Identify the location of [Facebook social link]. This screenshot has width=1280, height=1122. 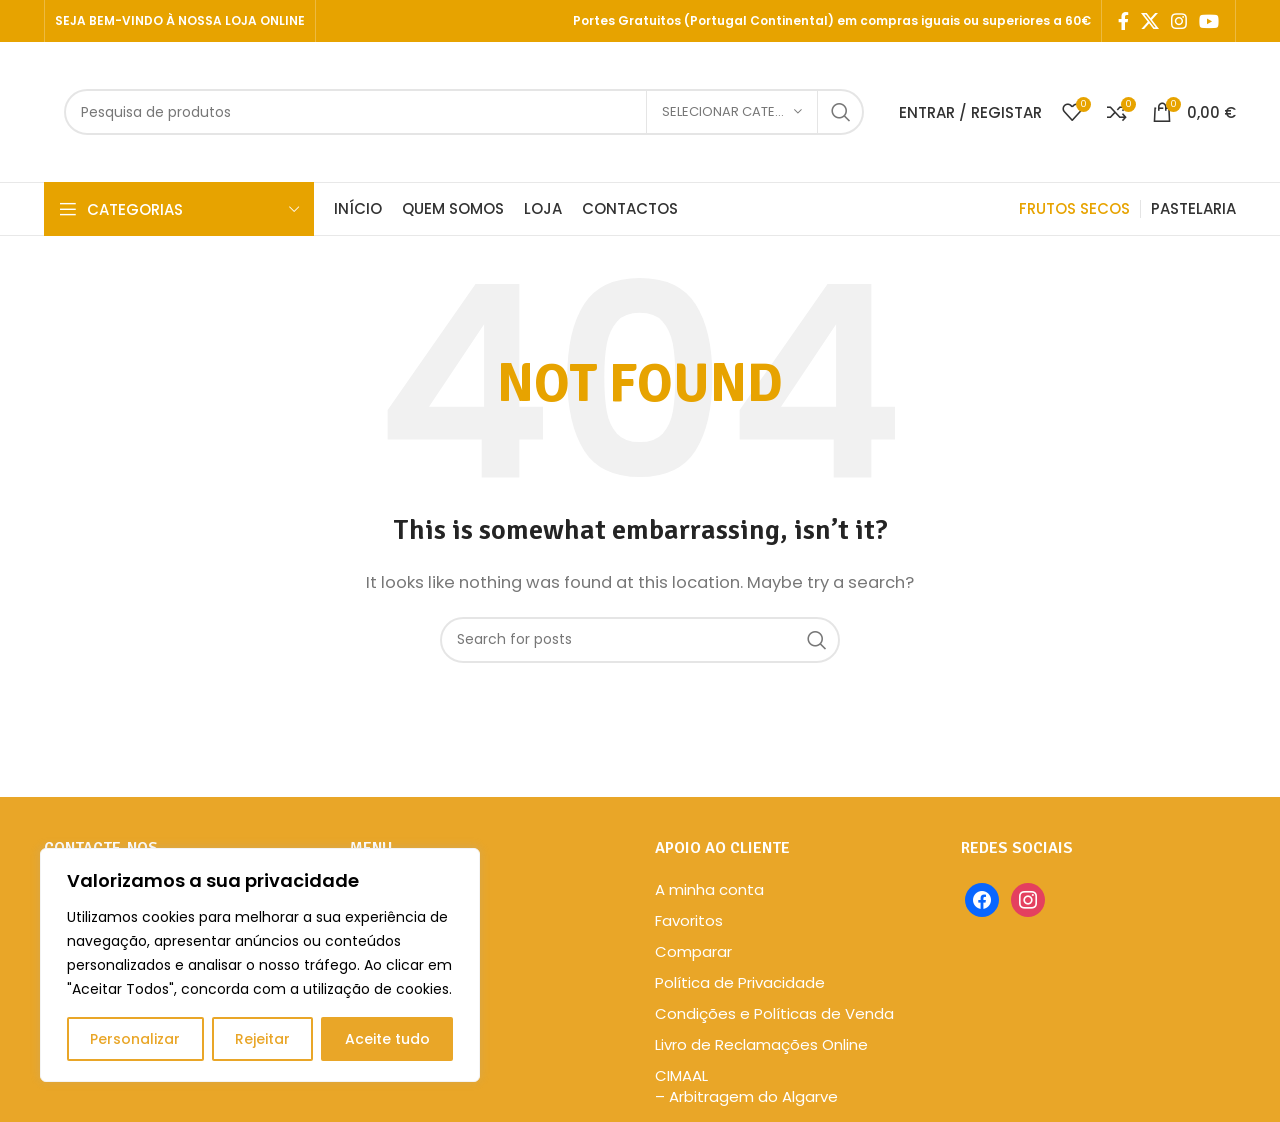
(1123, 21).